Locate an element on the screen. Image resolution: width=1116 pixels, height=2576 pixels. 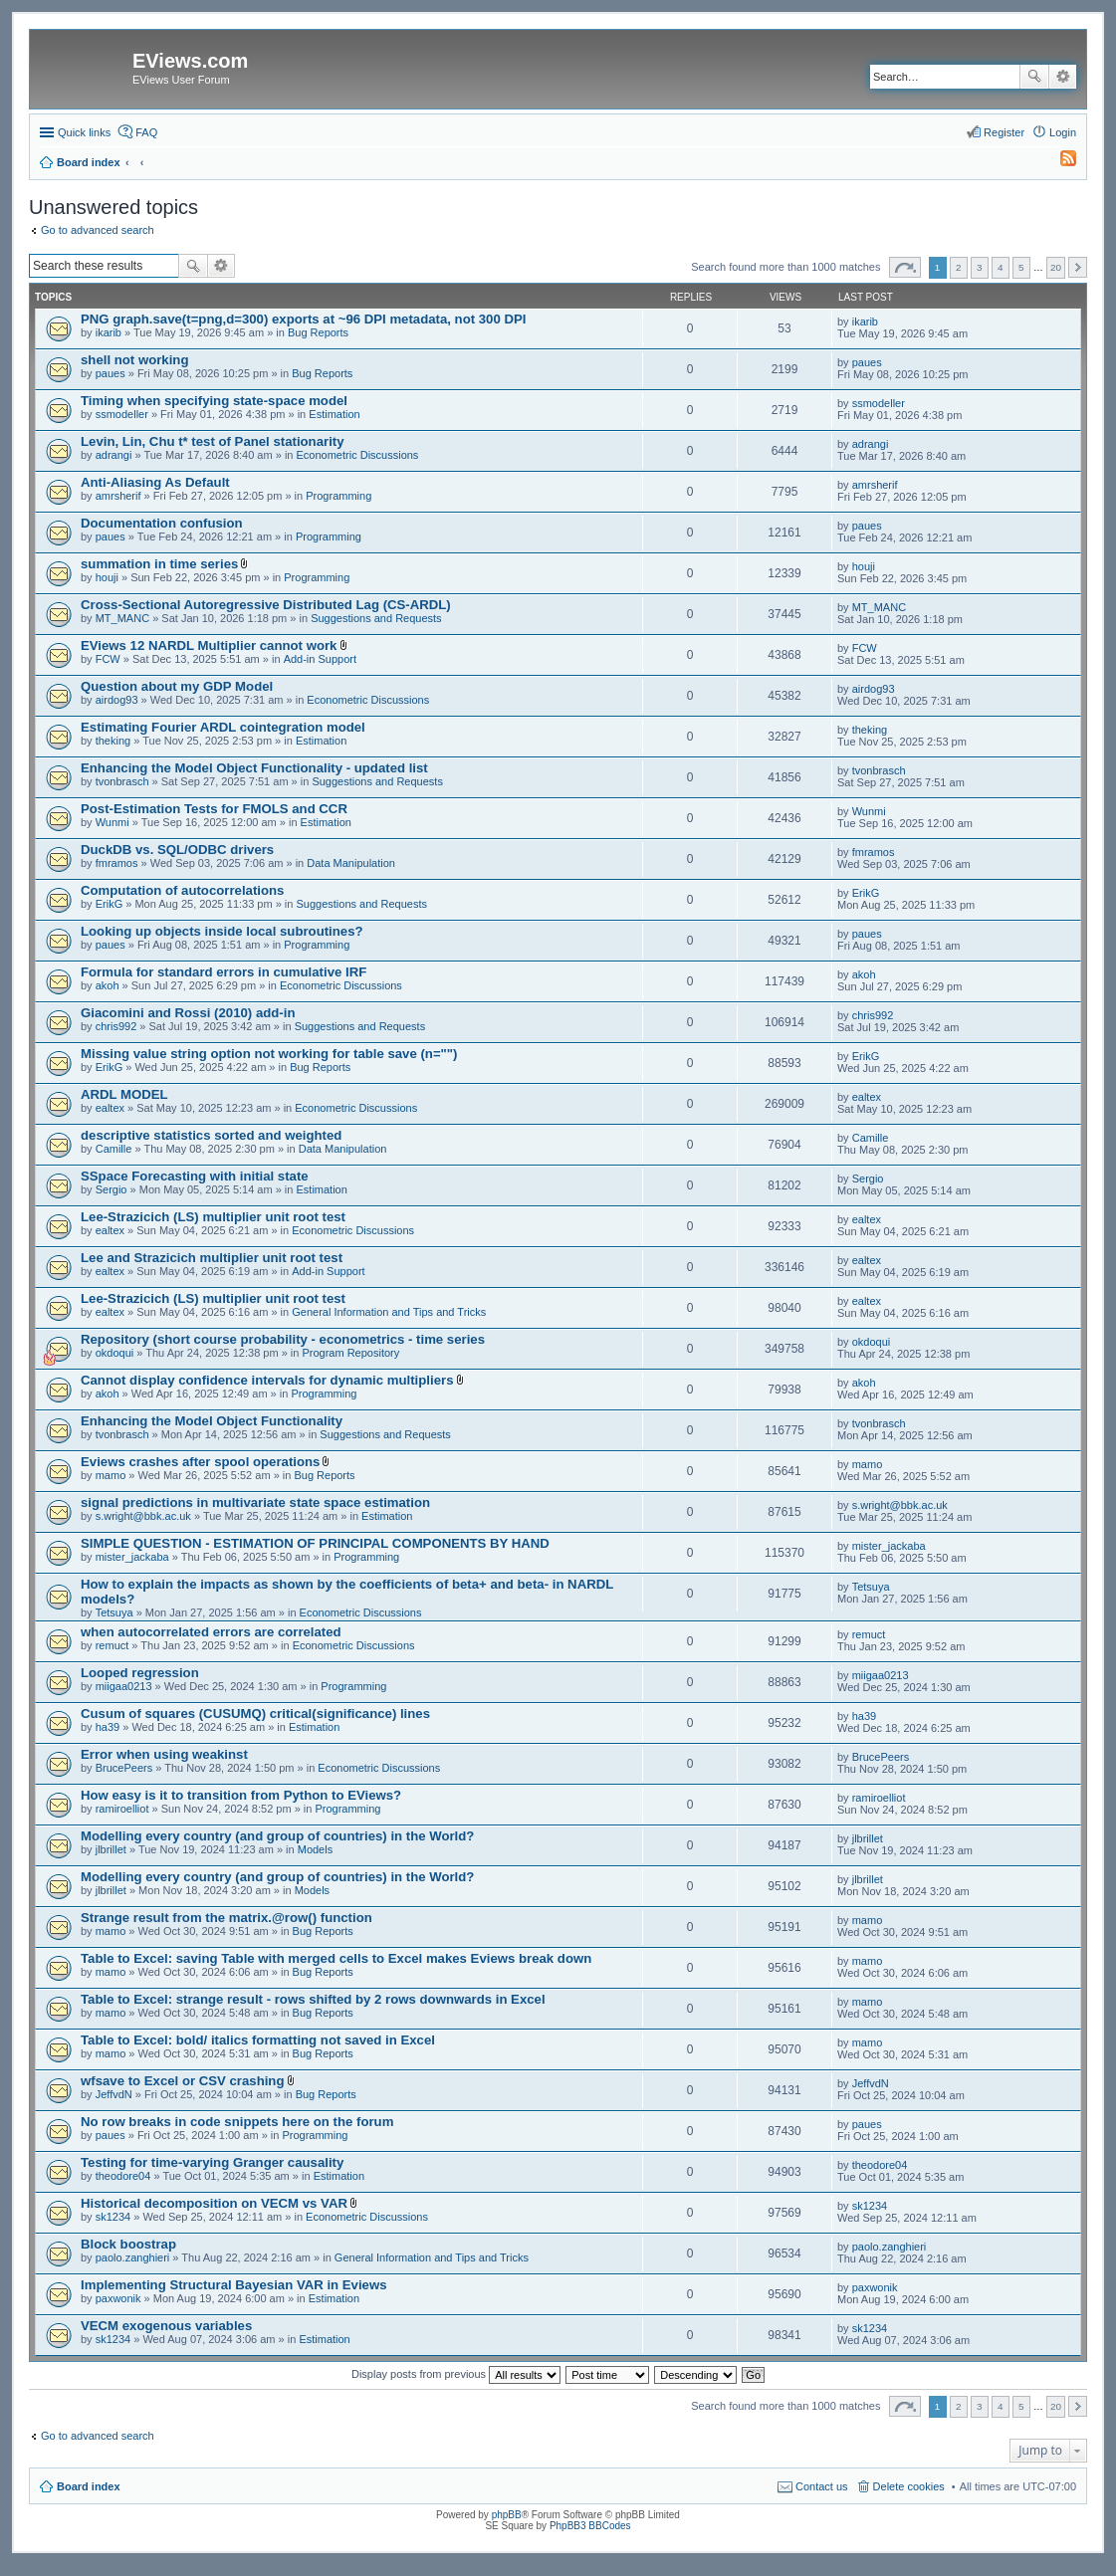
airdog93 is located at coordinates (117, 700).